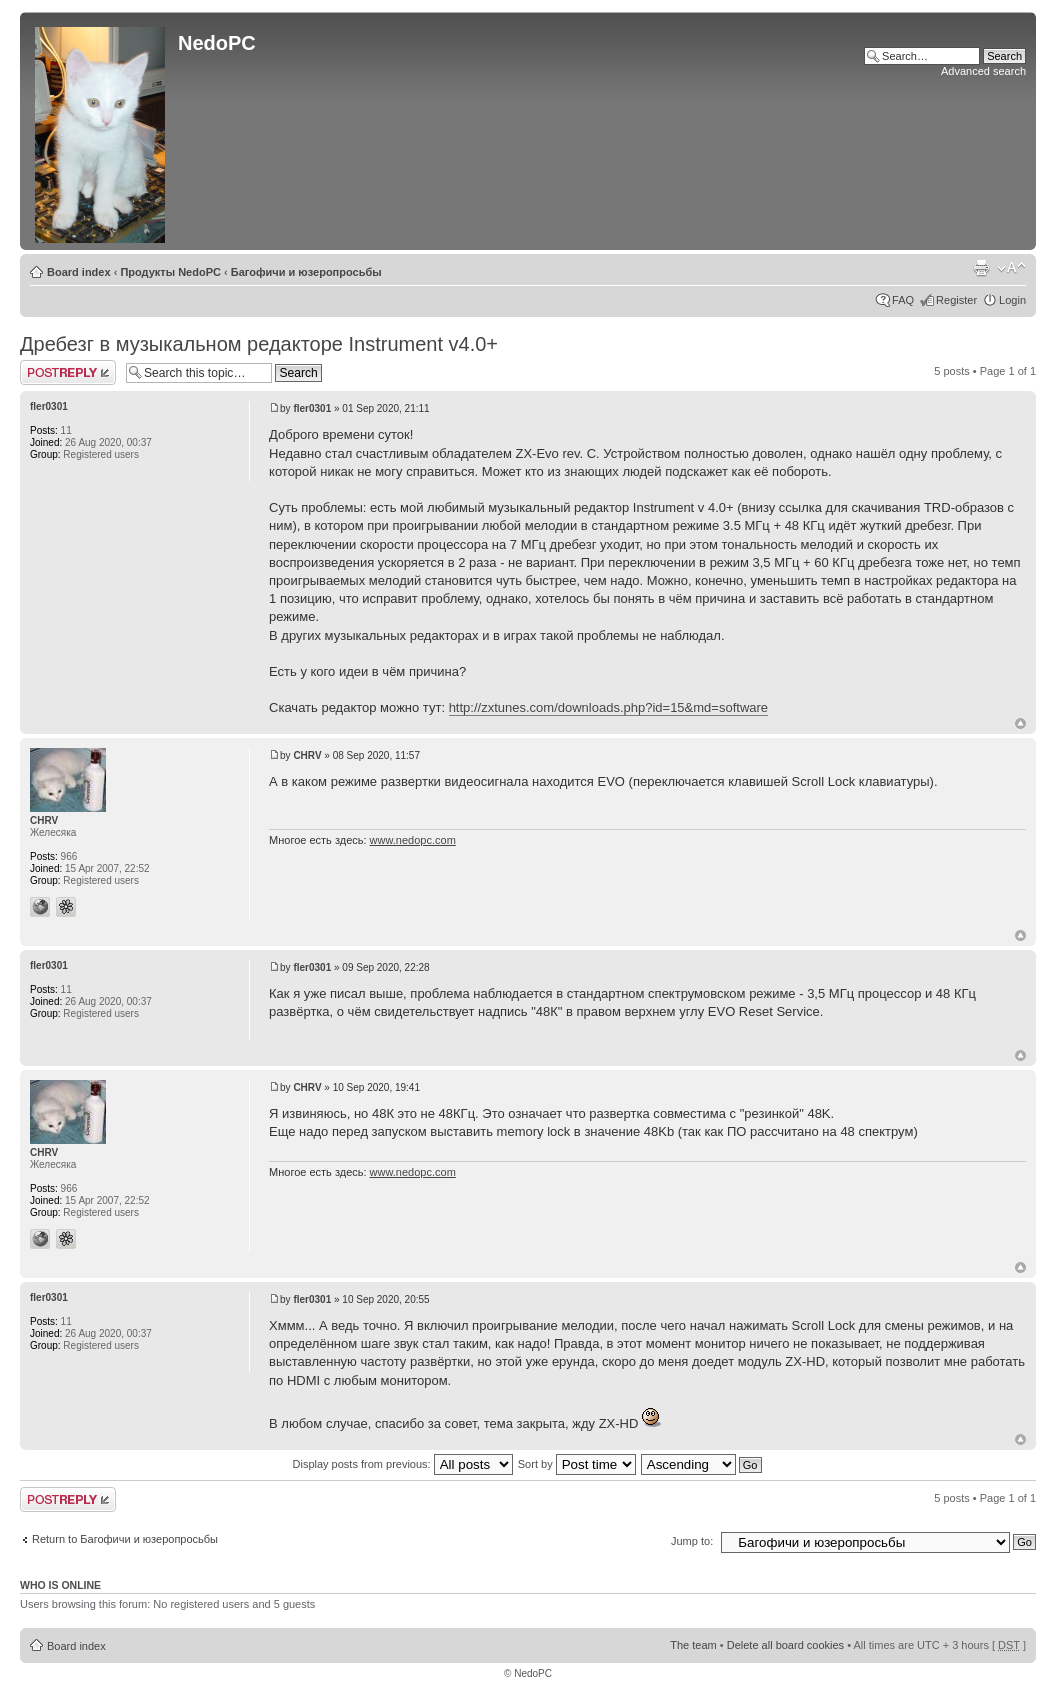 Image resolution: width=1056 pixels, height=1696 pixels. Describe the element at coordinates (413, 840) in the screenshot. I see `www.nedopc.com` at that location.